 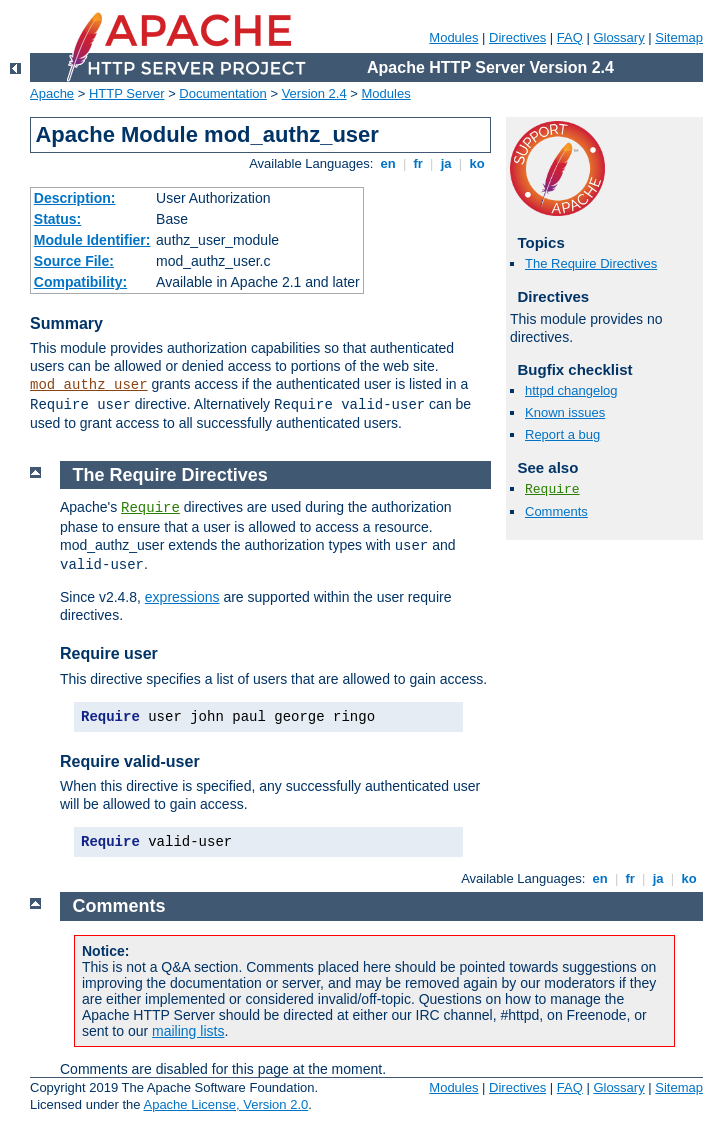 I want to click on Apache License, Version 2.0, so click(x=225, y=1104).